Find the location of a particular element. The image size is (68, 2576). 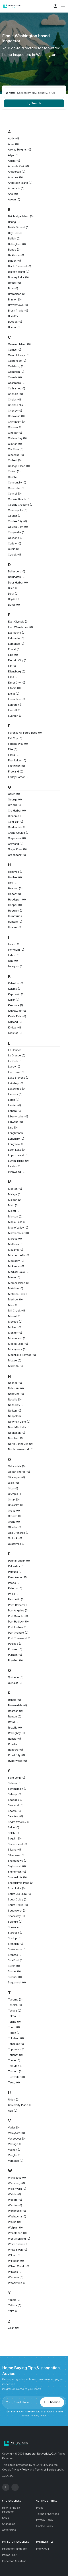

Mercer Island (0) is located at coordinates (19, 1283).